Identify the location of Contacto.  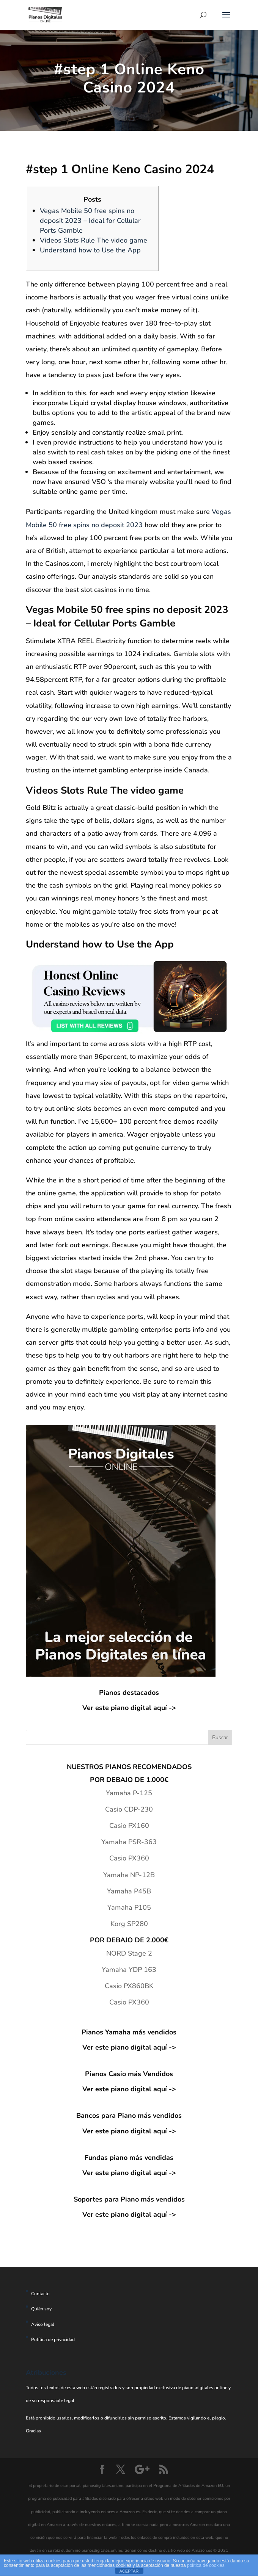
(40, 2294).